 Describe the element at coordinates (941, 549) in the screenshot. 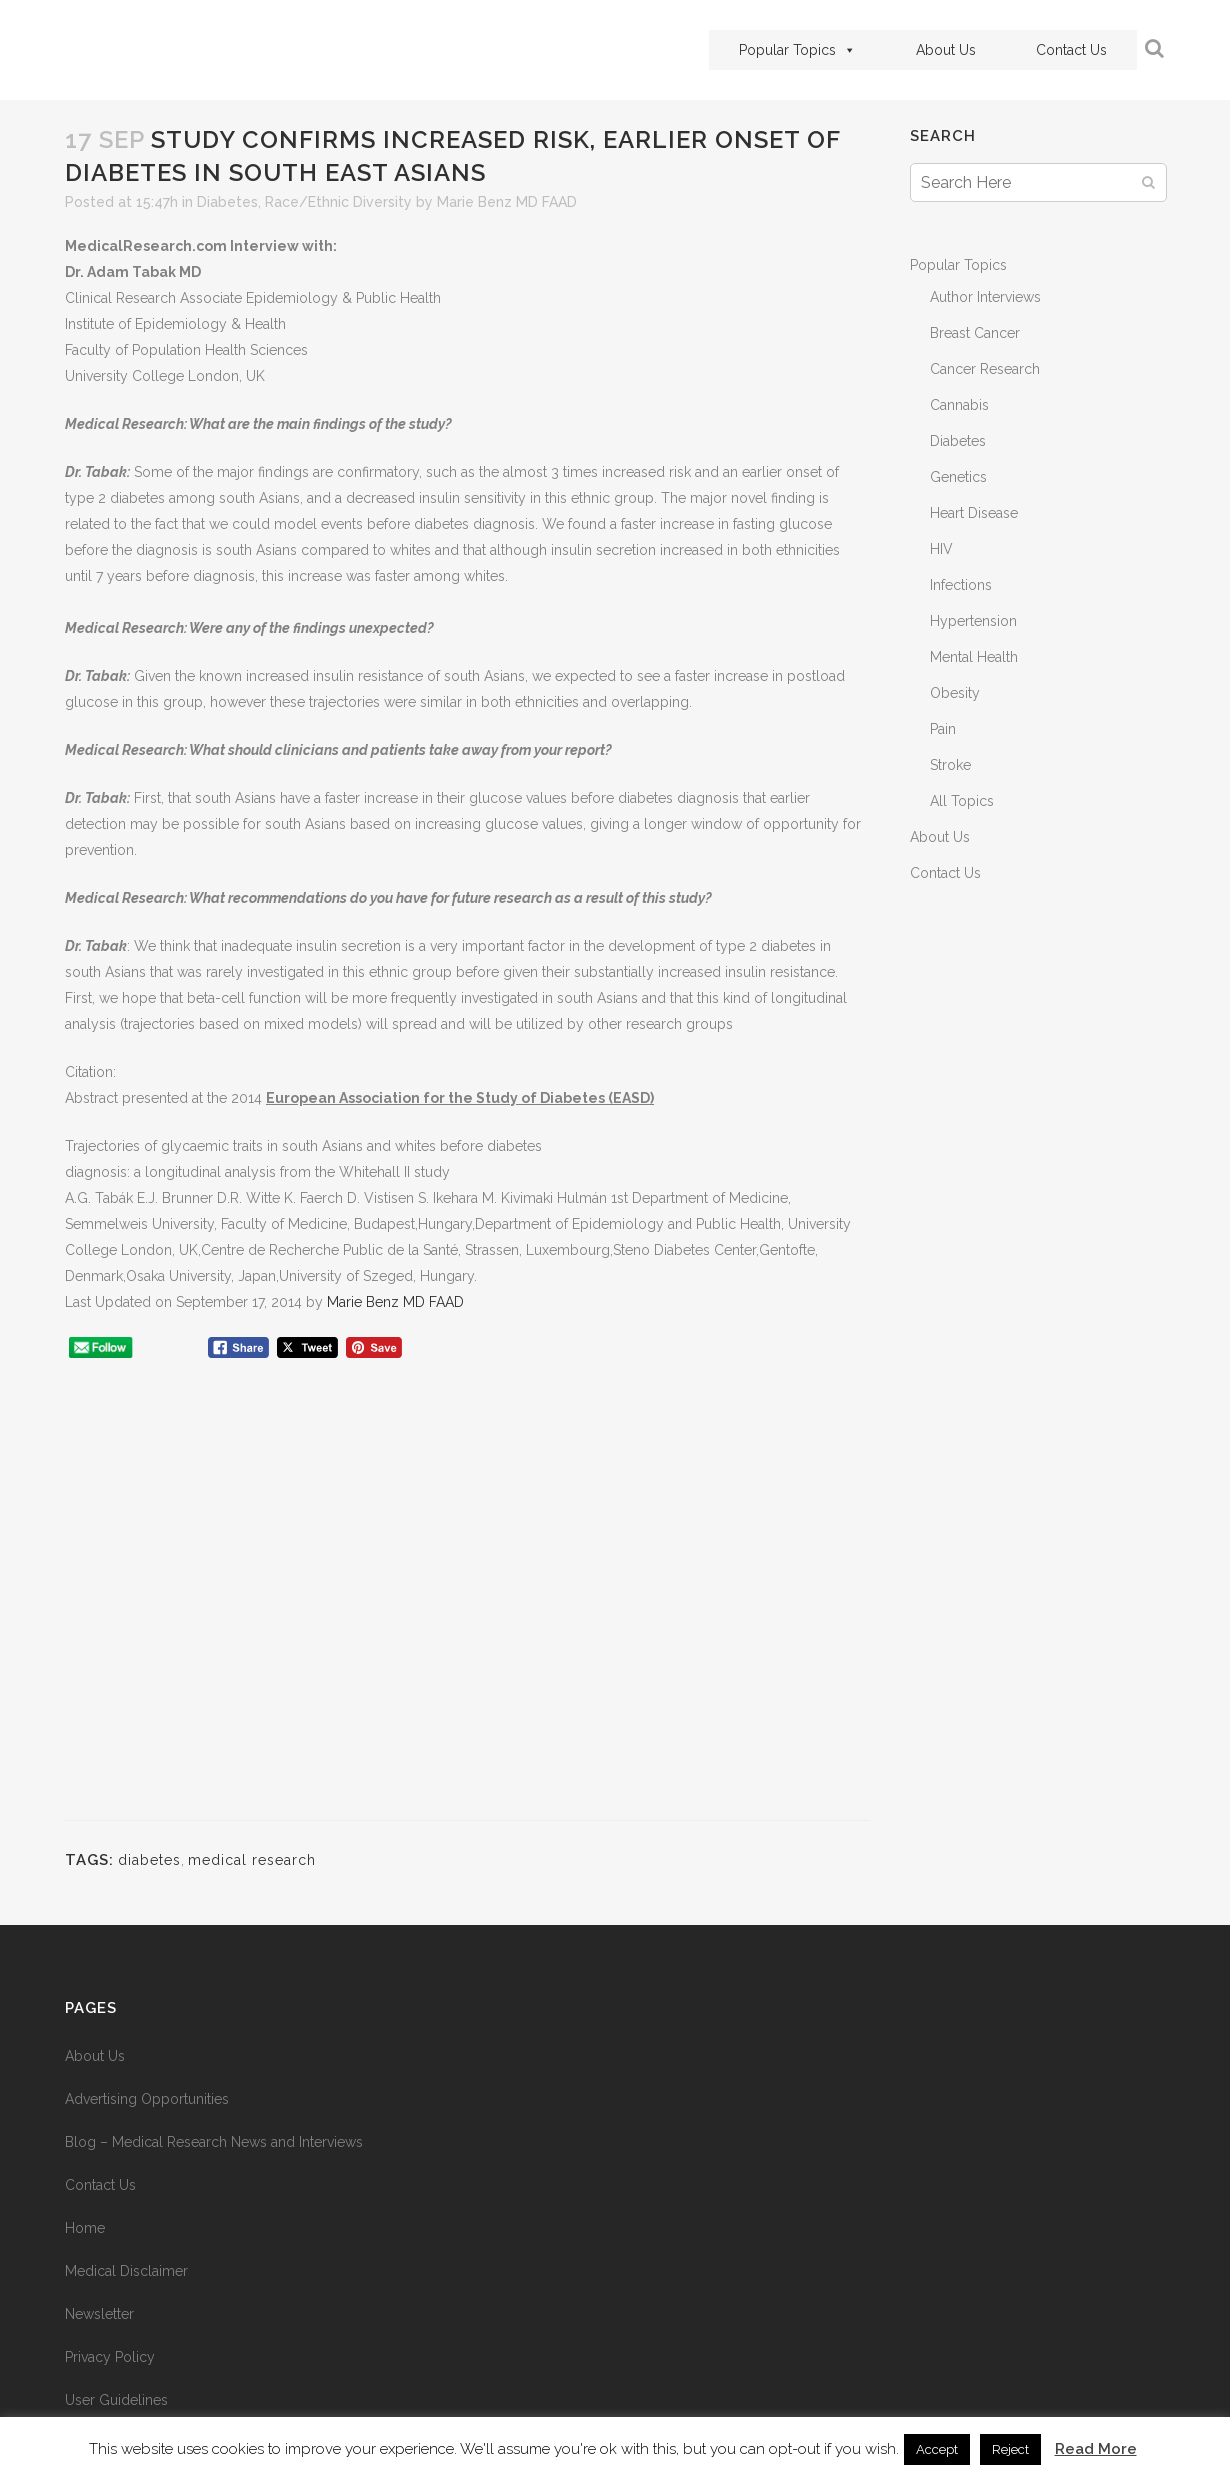

I see `HIV` at that location.